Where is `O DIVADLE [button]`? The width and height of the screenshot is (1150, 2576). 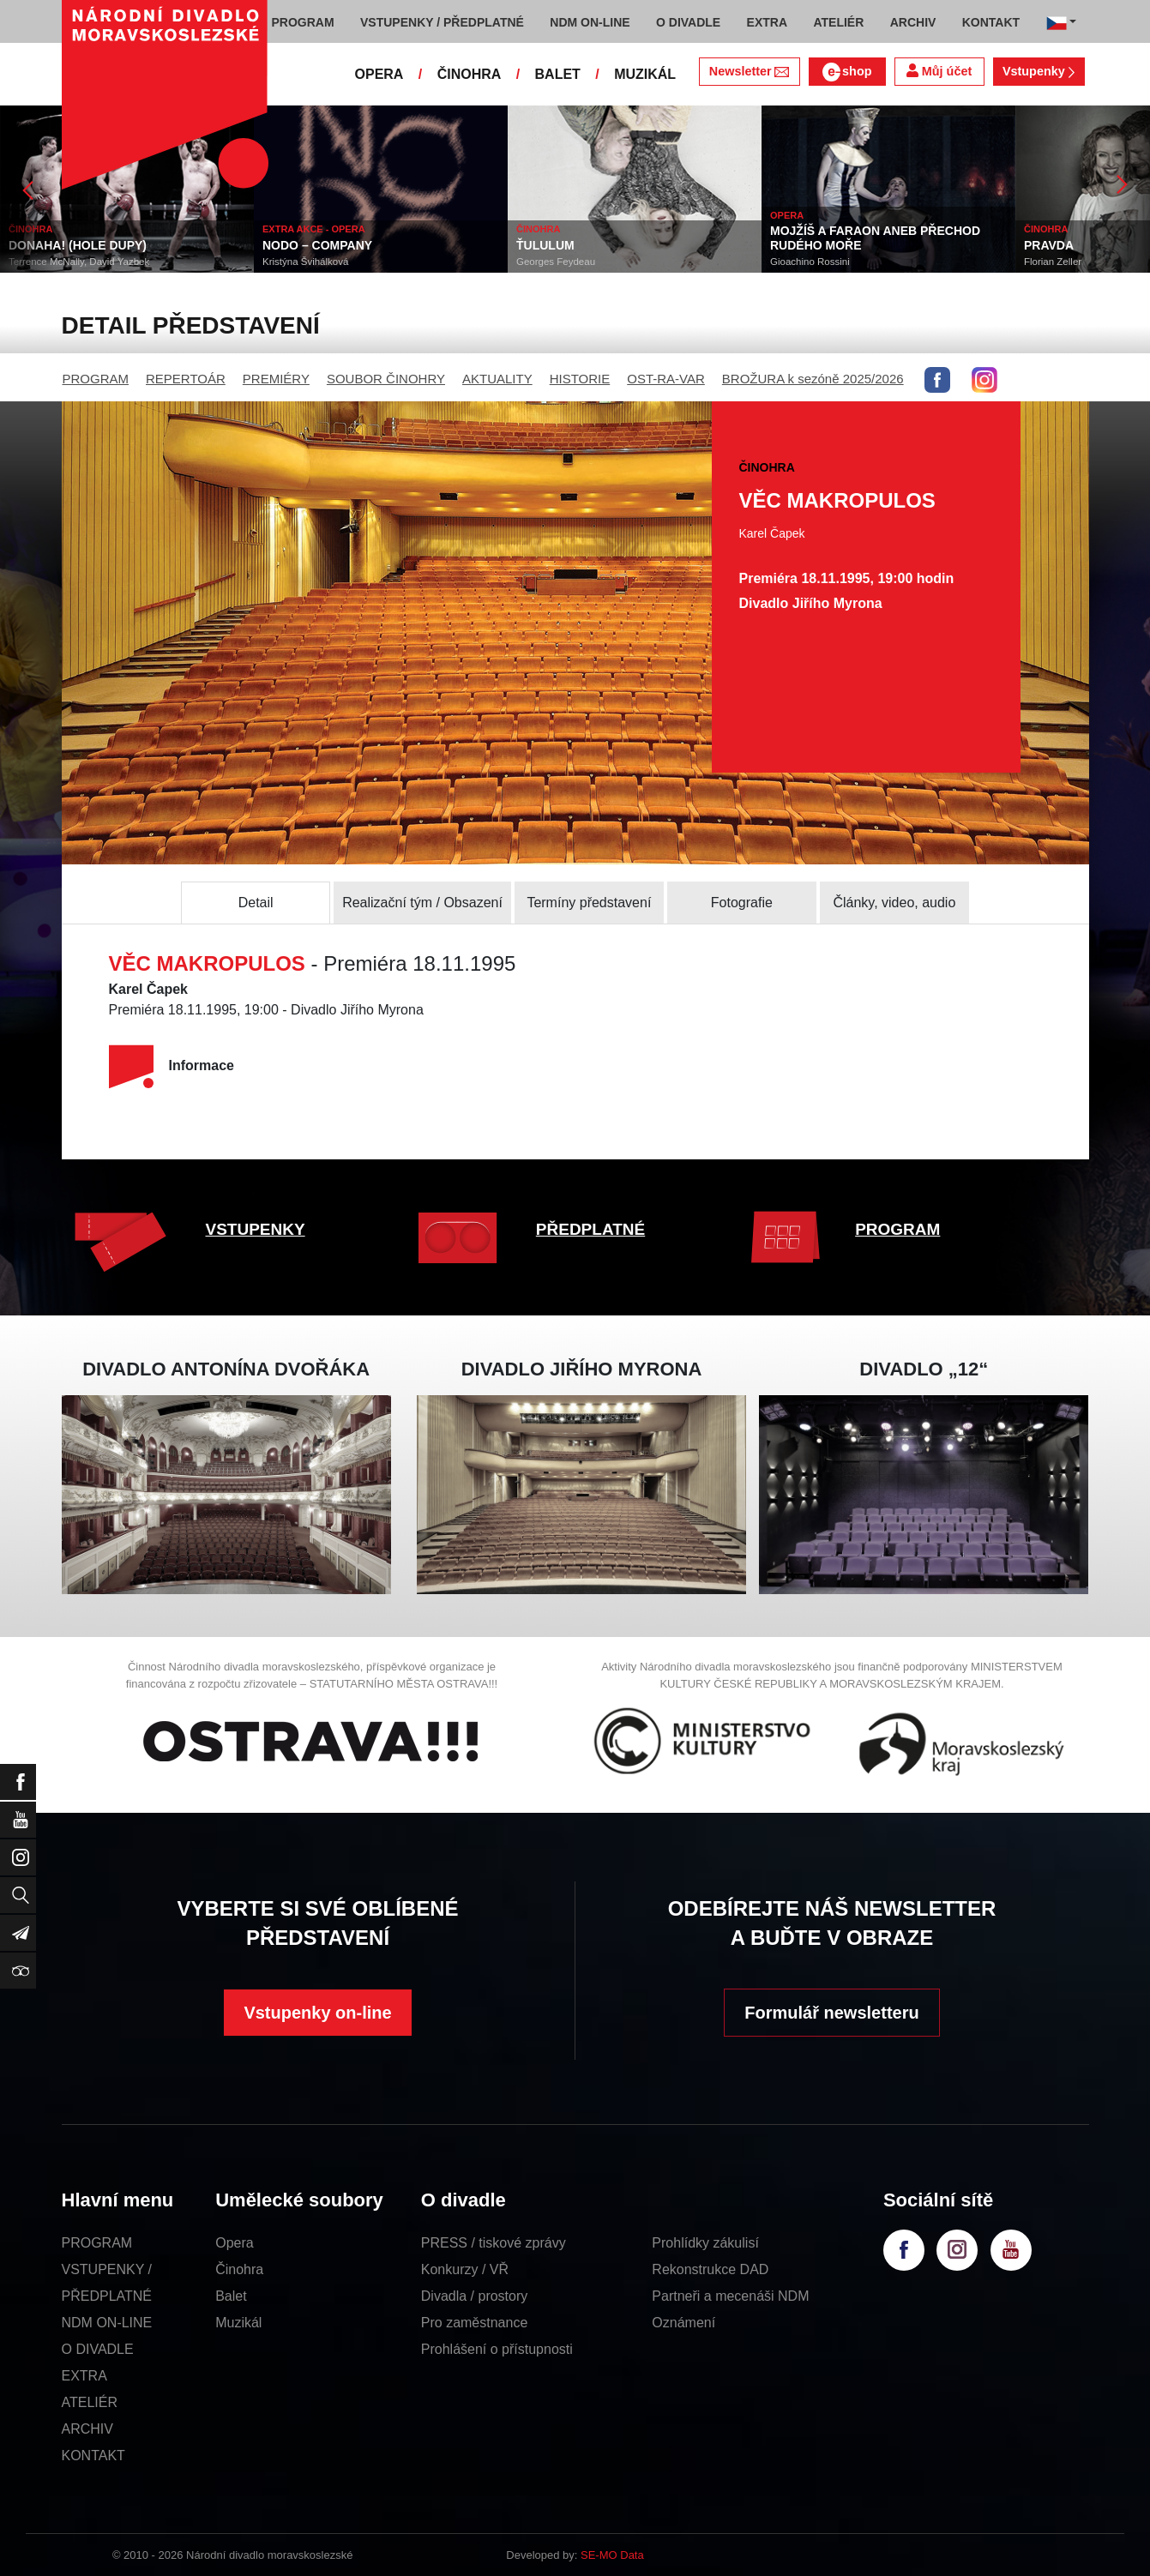
O DIVADLE [button] is located at coordinates (688, 22).